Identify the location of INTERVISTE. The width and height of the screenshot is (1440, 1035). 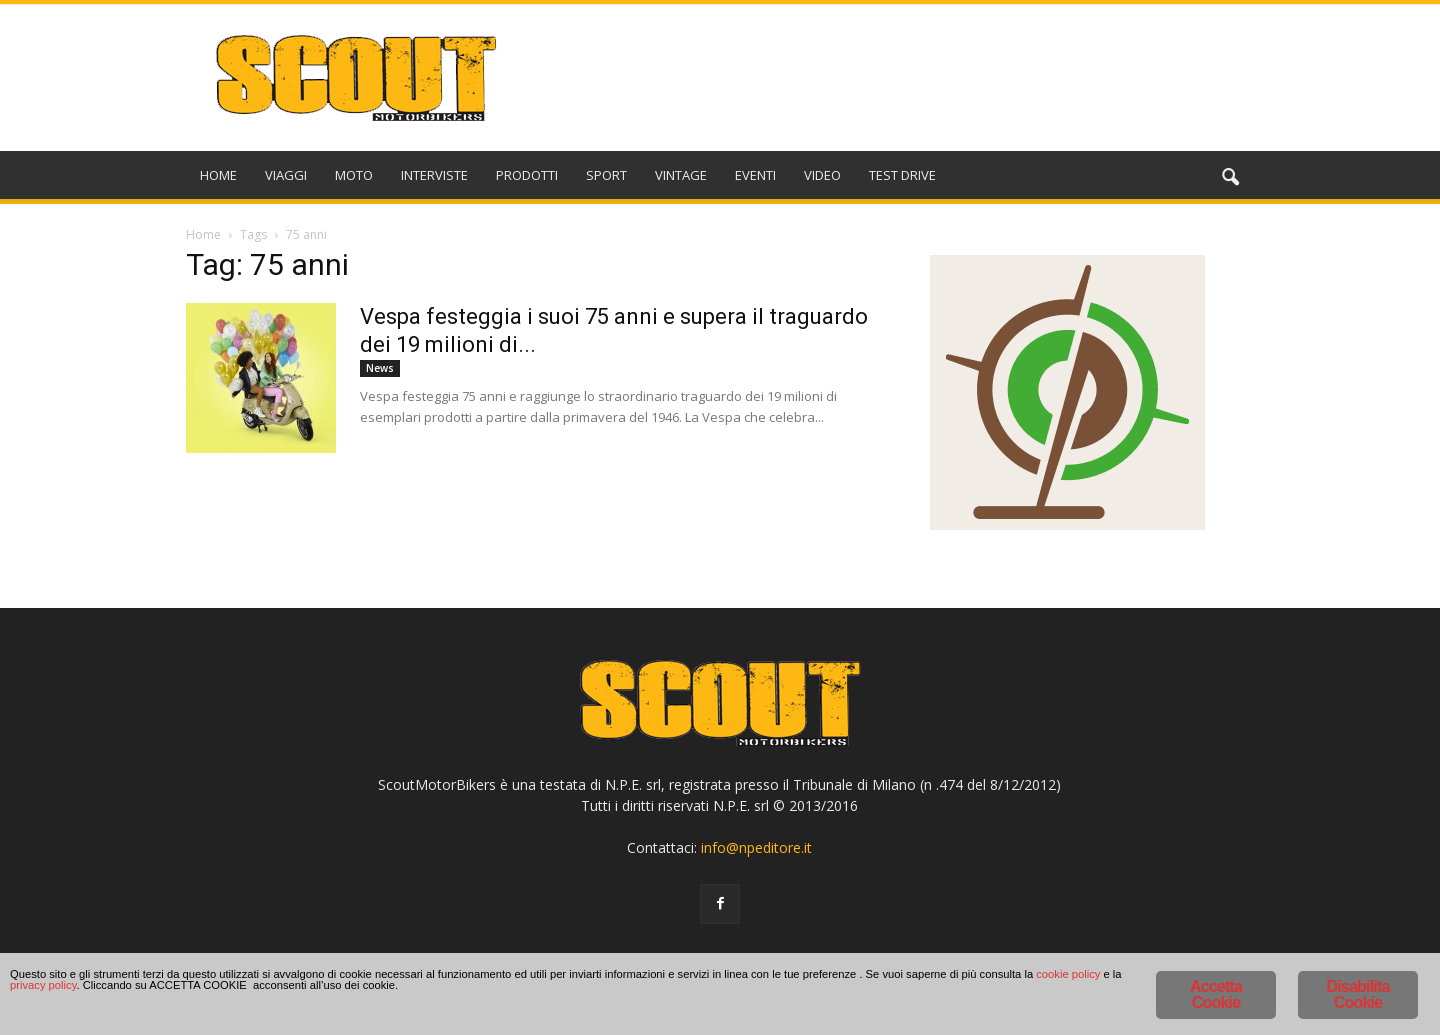
(434, 175).